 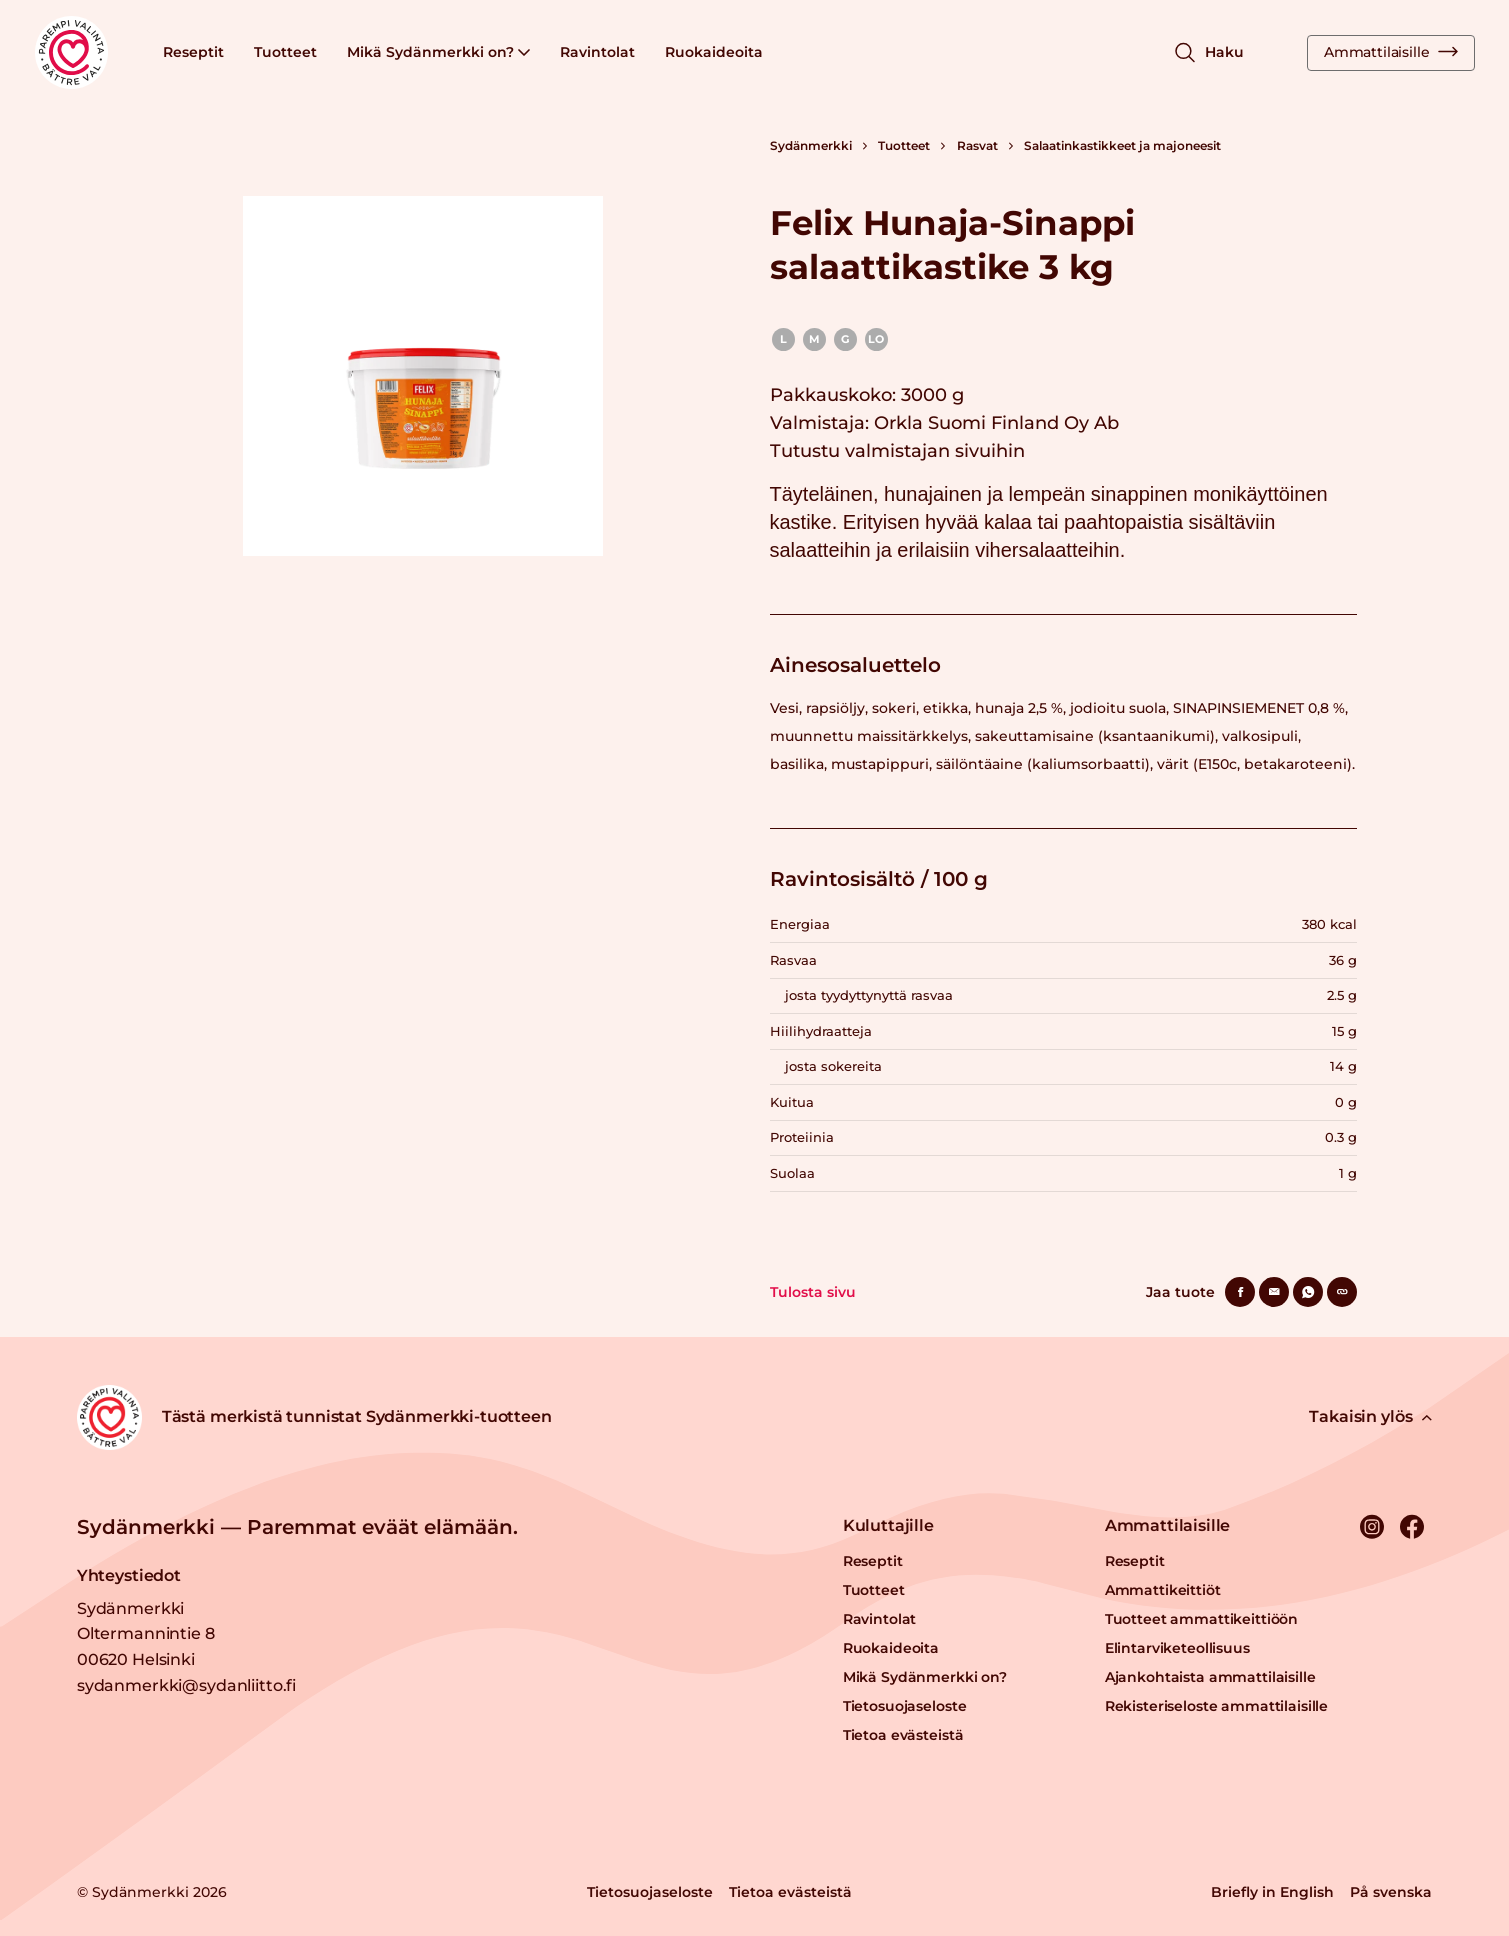 What do you see at coordinates (811, 145) in the screenshot?
I see `Sydänmerkki` at bounding box center [811, 145].